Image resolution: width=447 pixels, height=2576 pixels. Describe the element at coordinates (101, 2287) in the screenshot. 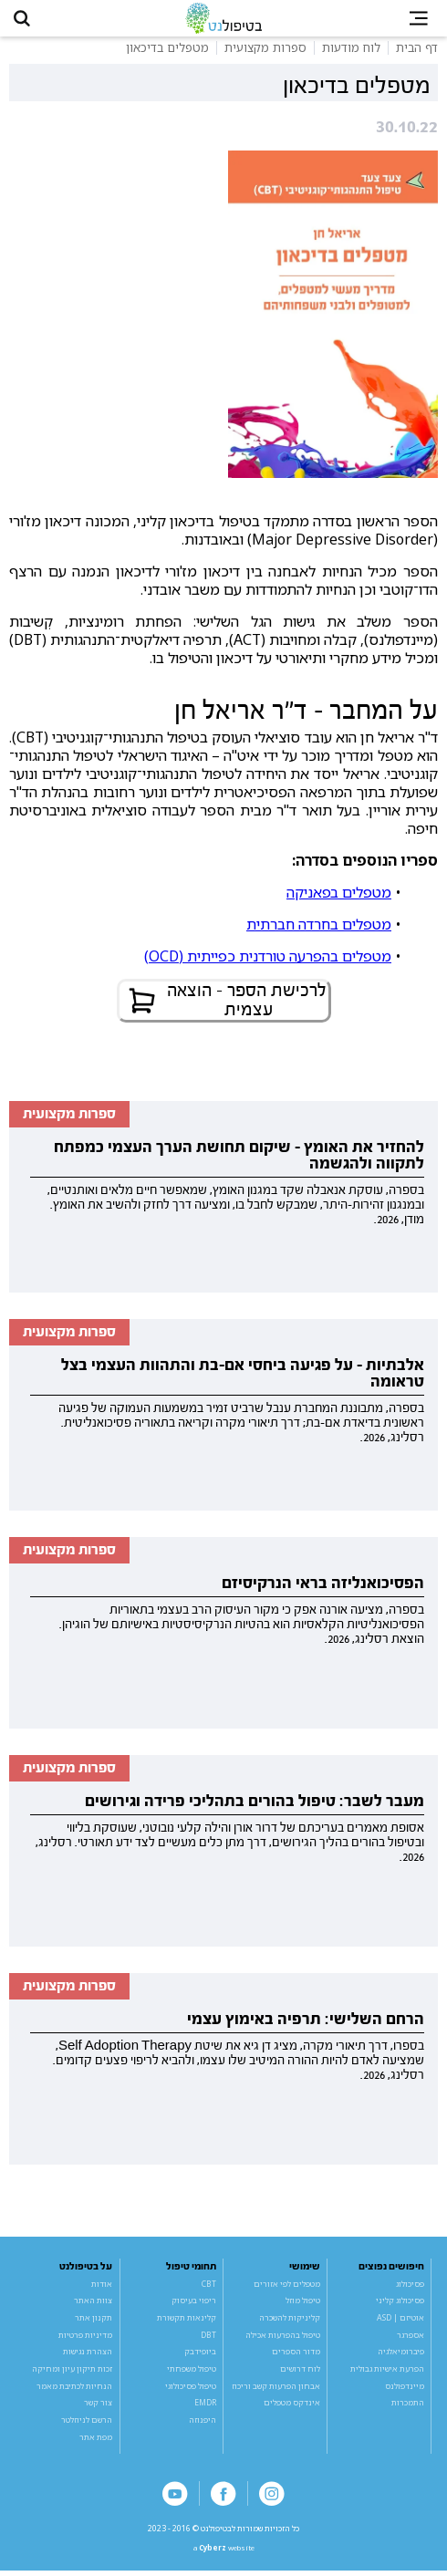

I see `אודות` at that location.